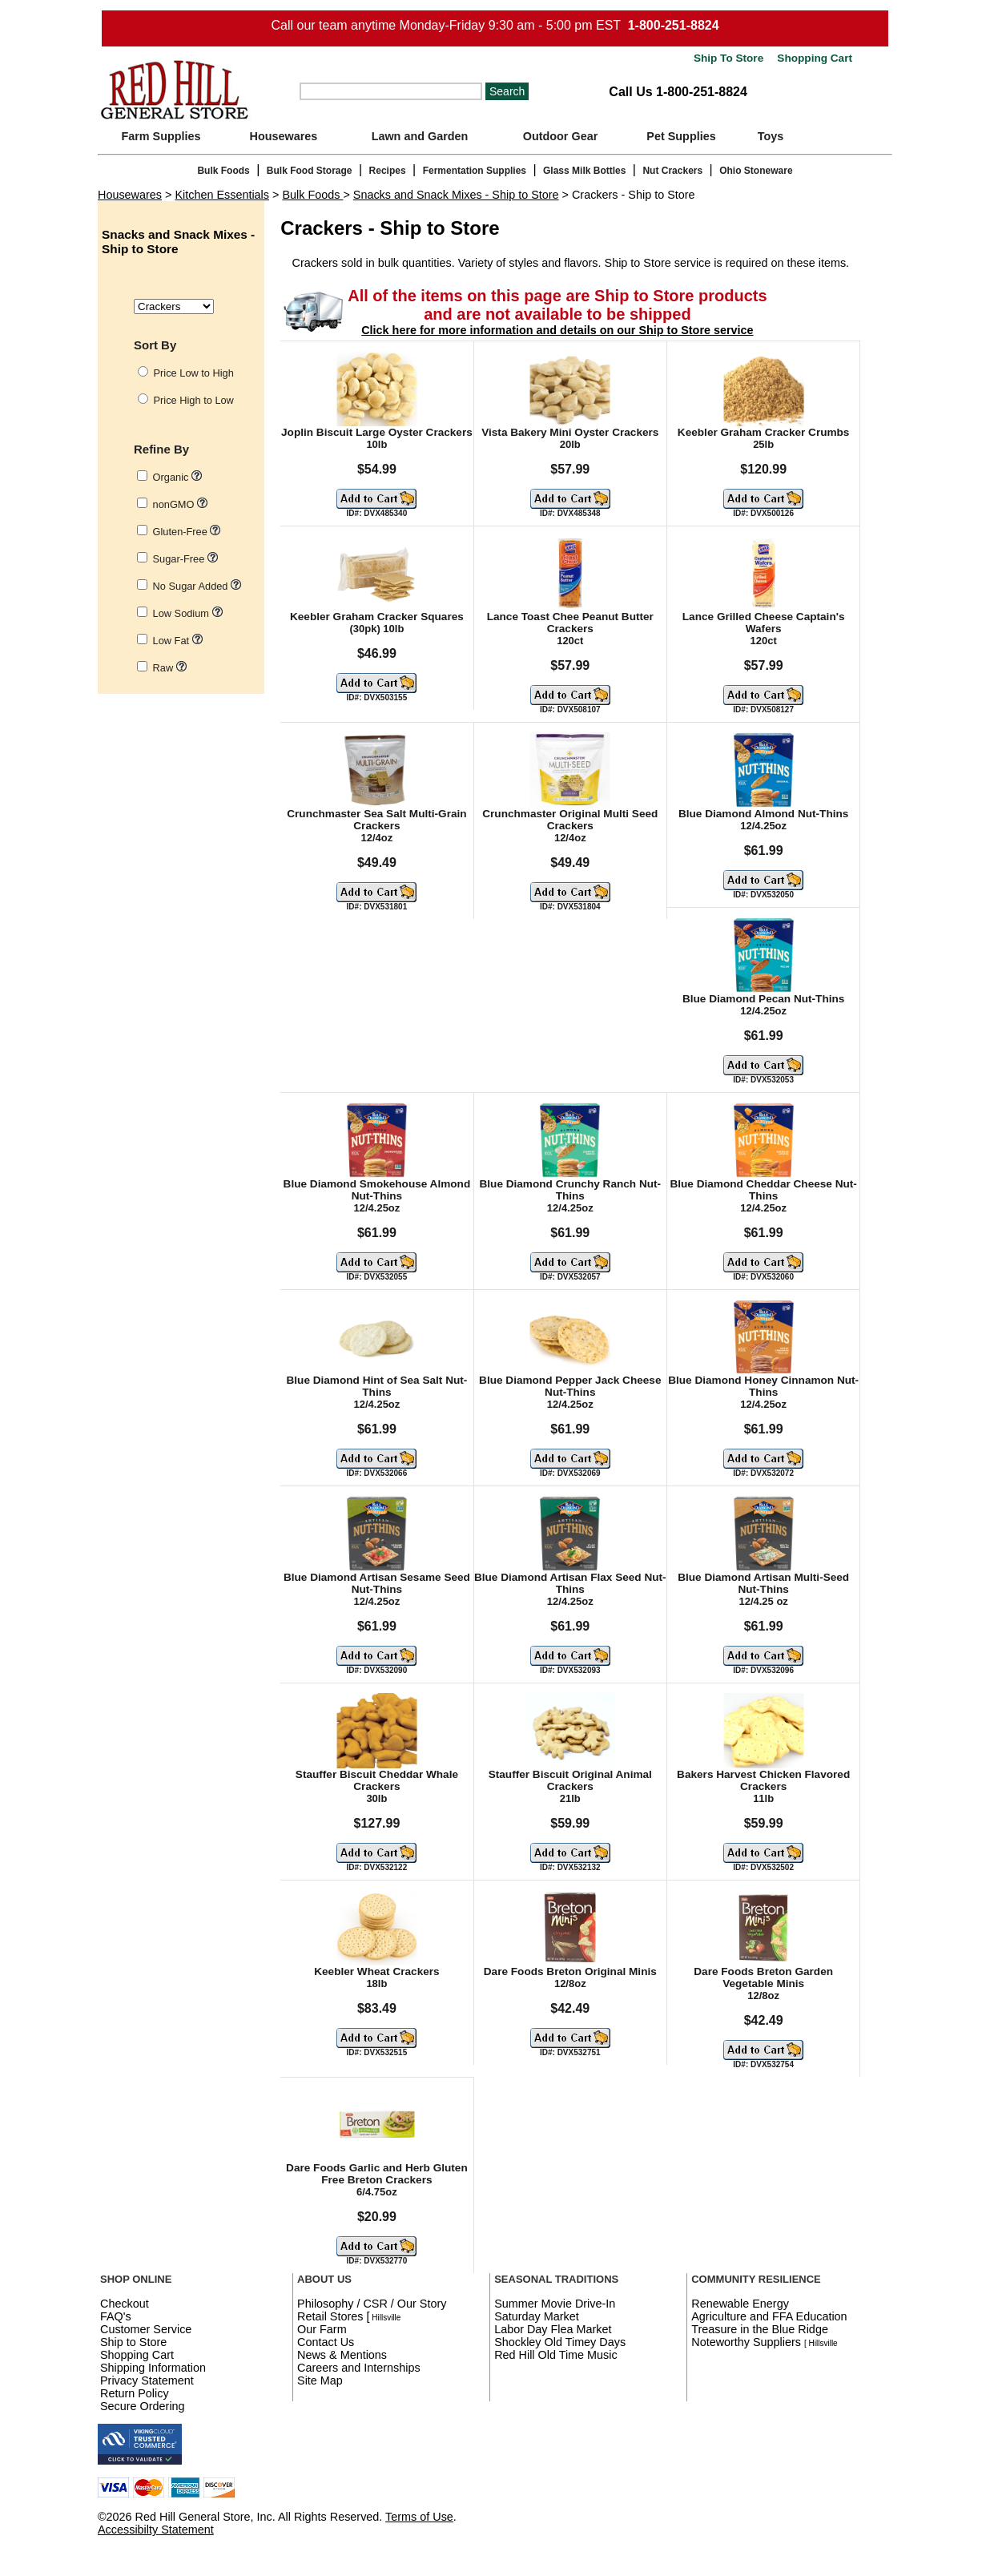 The width and height of the screenshot is (990, 2576). What do you see at coordinates (376, 1971) in the screenshot?
I see `Keebler Wheat Crackers` at bounding box center [376, 1971].